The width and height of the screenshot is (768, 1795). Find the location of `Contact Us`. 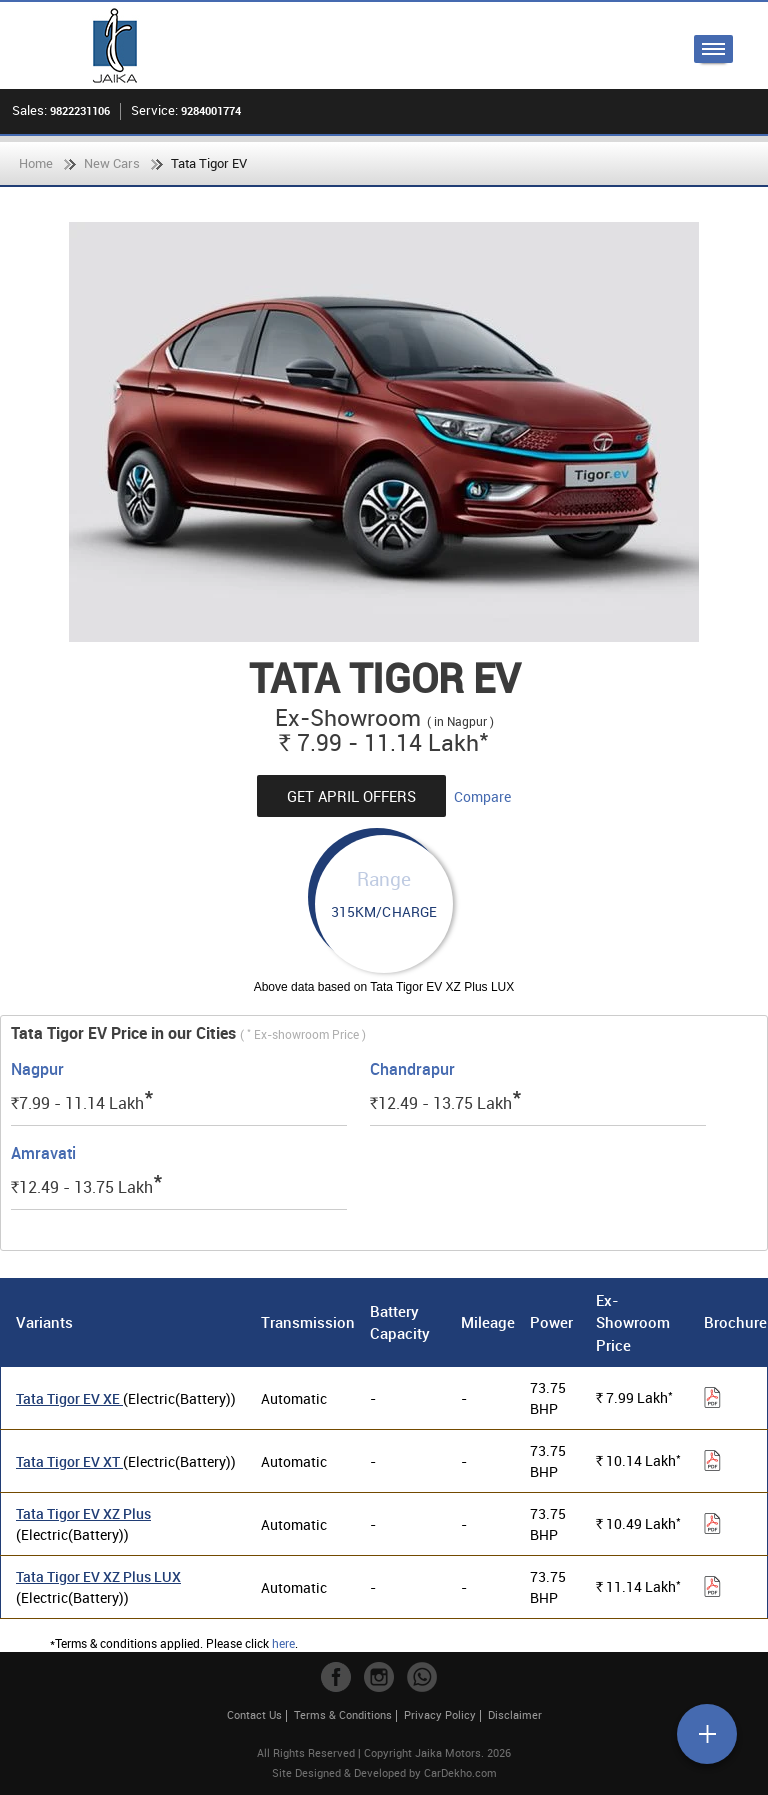

Contact Us is located at coordinates (254, 1714).